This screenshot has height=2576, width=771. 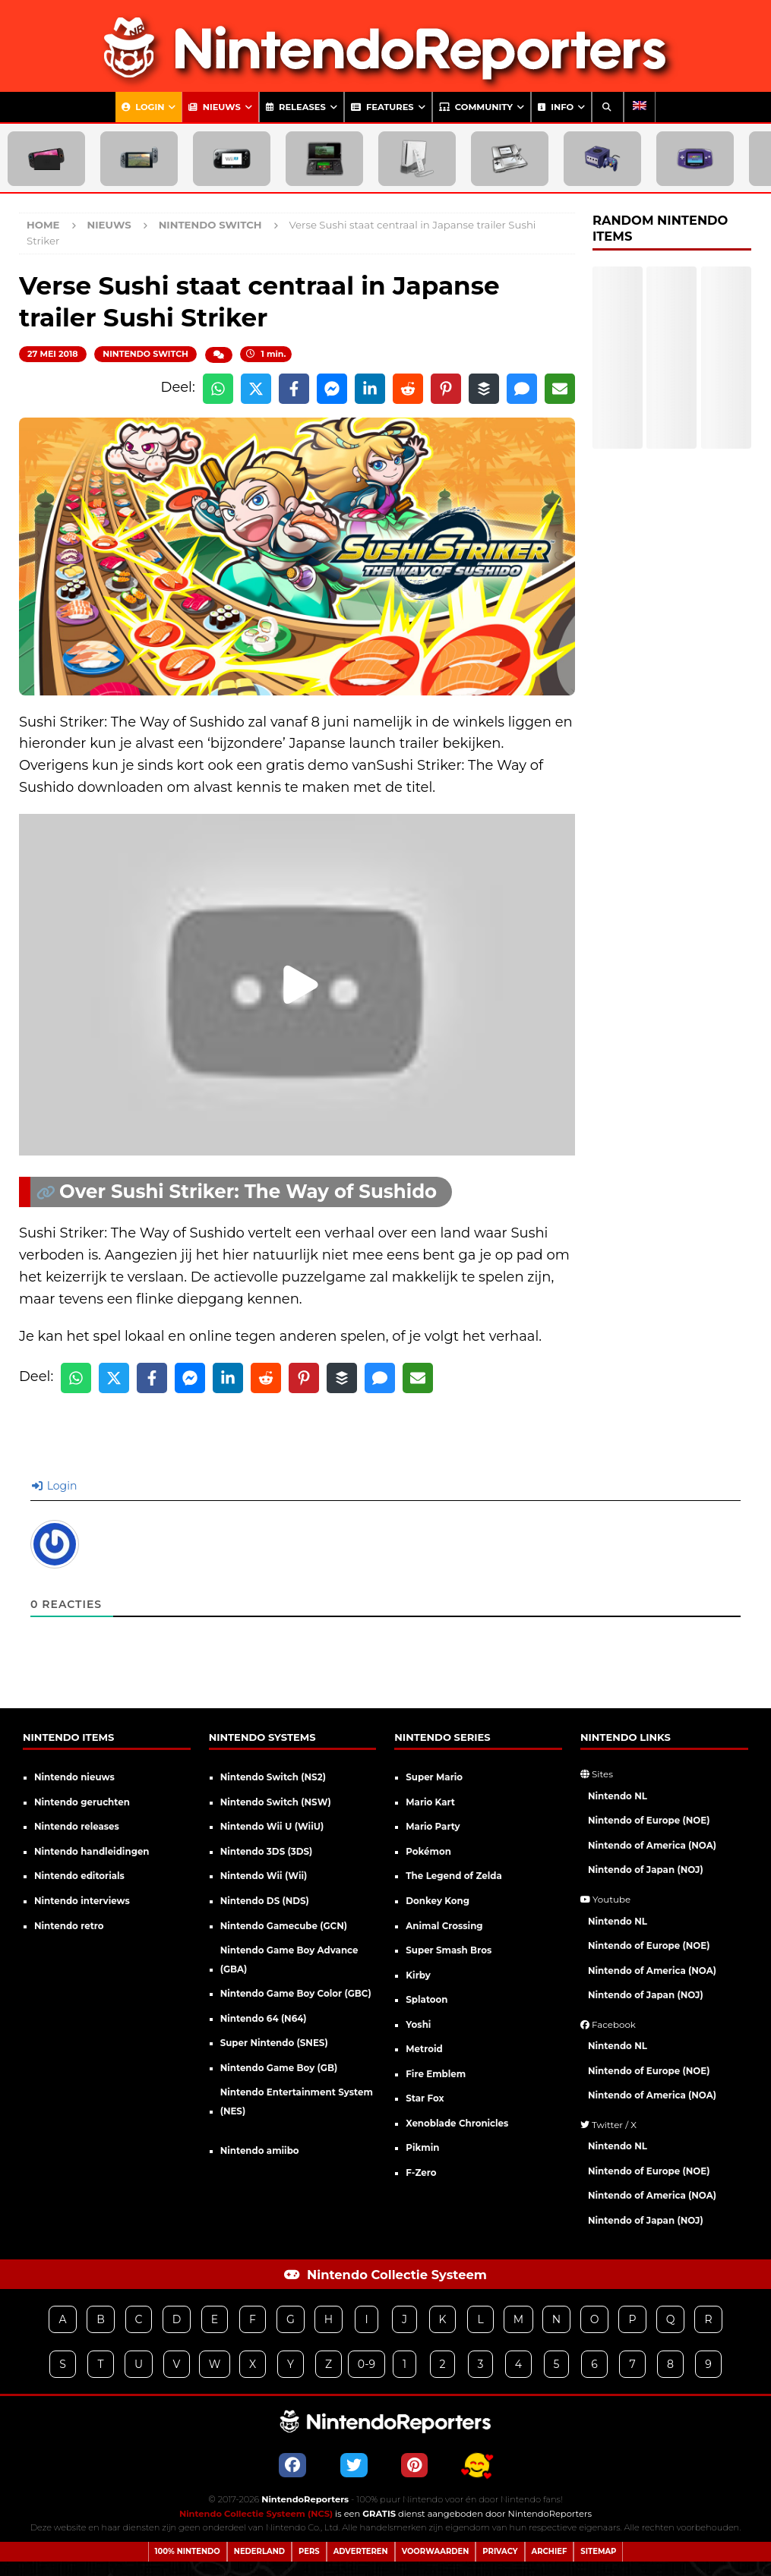 I want to click on [Share on Buffer], so click(x=484, y=389).